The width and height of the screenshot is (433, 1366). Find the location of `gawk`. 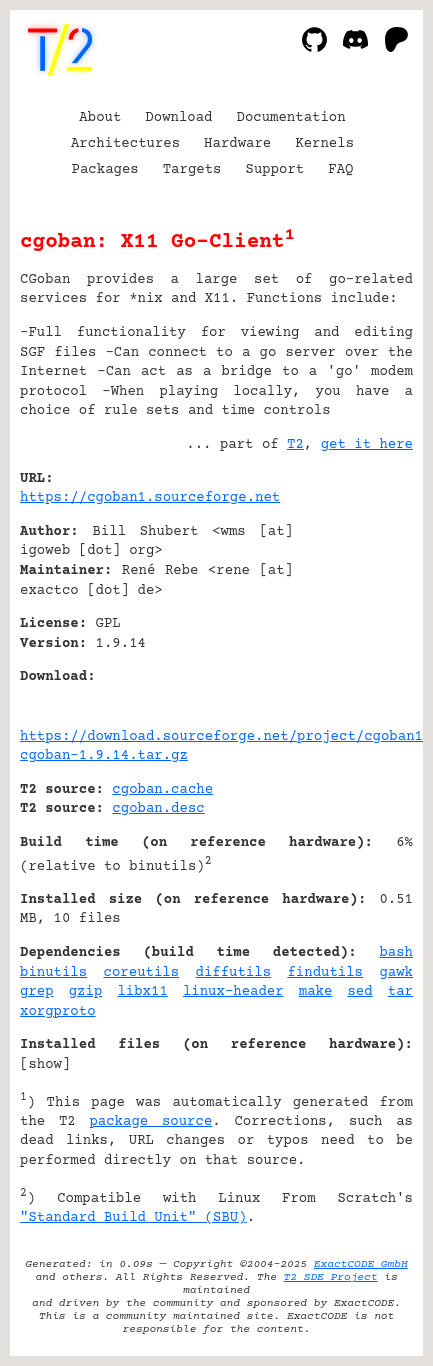

gawk is located at coordinates (396, 973).